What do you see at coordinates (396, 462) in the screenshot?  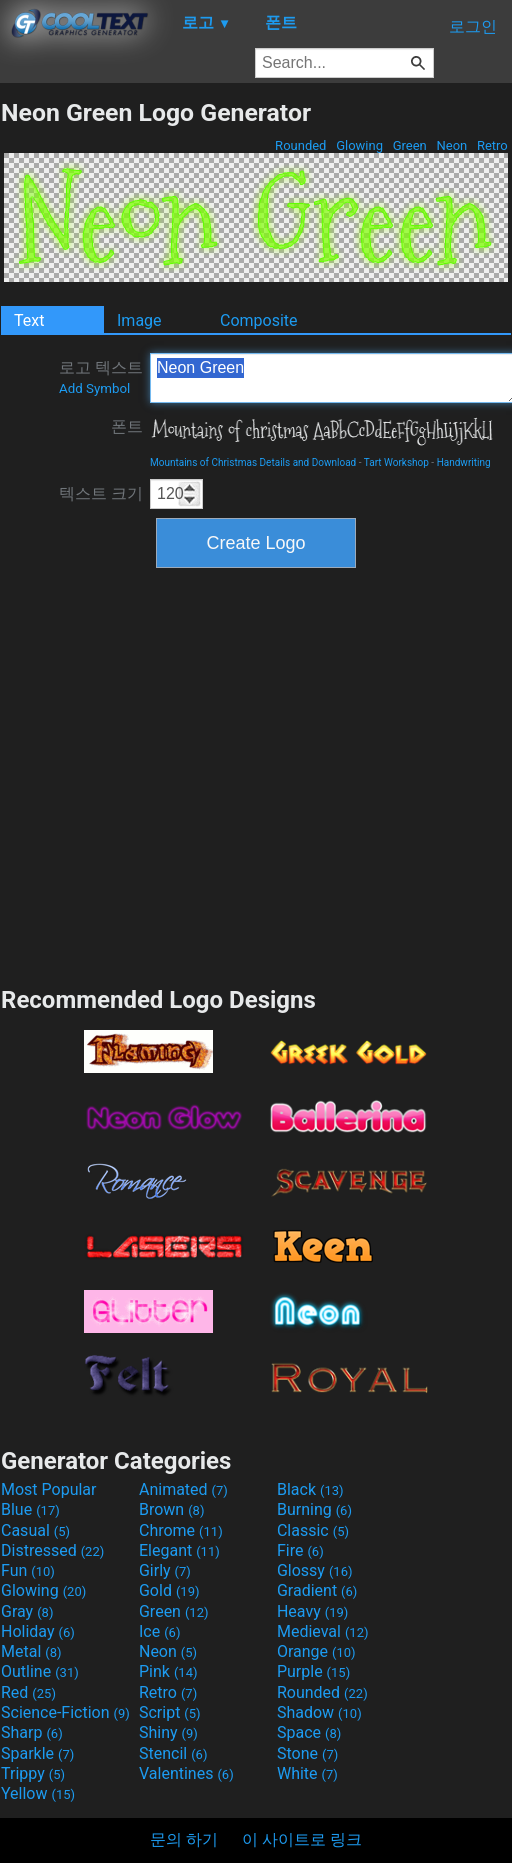 I see `Tart Workshop` at bounding box center [396, 462].